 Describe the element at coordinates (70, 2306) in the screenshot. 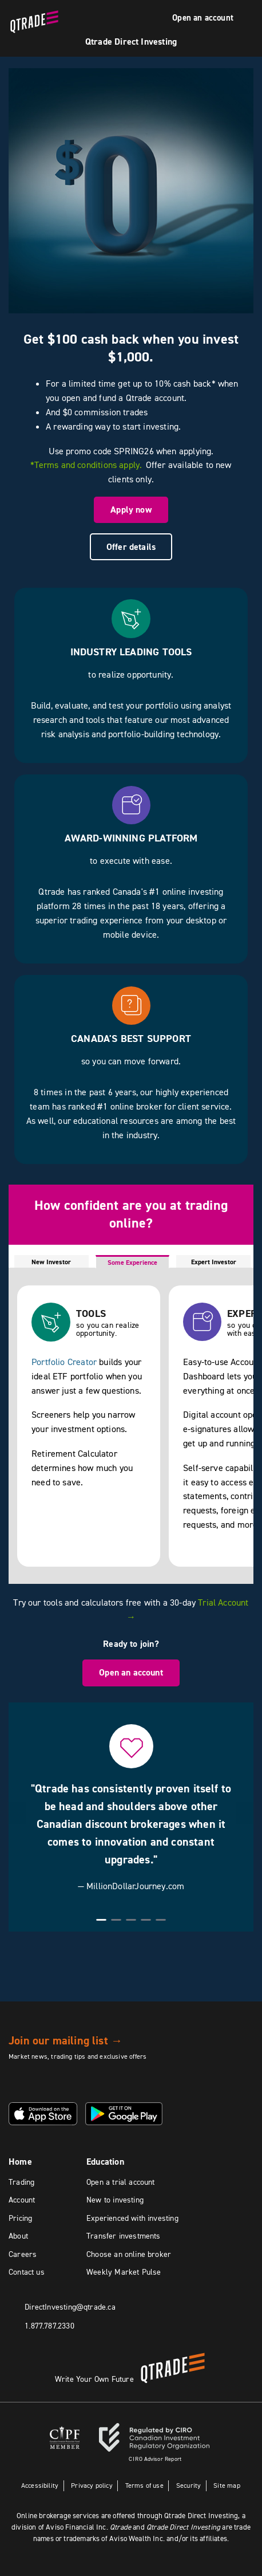

I see `DirectInvesting@qtrade.ca` at that location.